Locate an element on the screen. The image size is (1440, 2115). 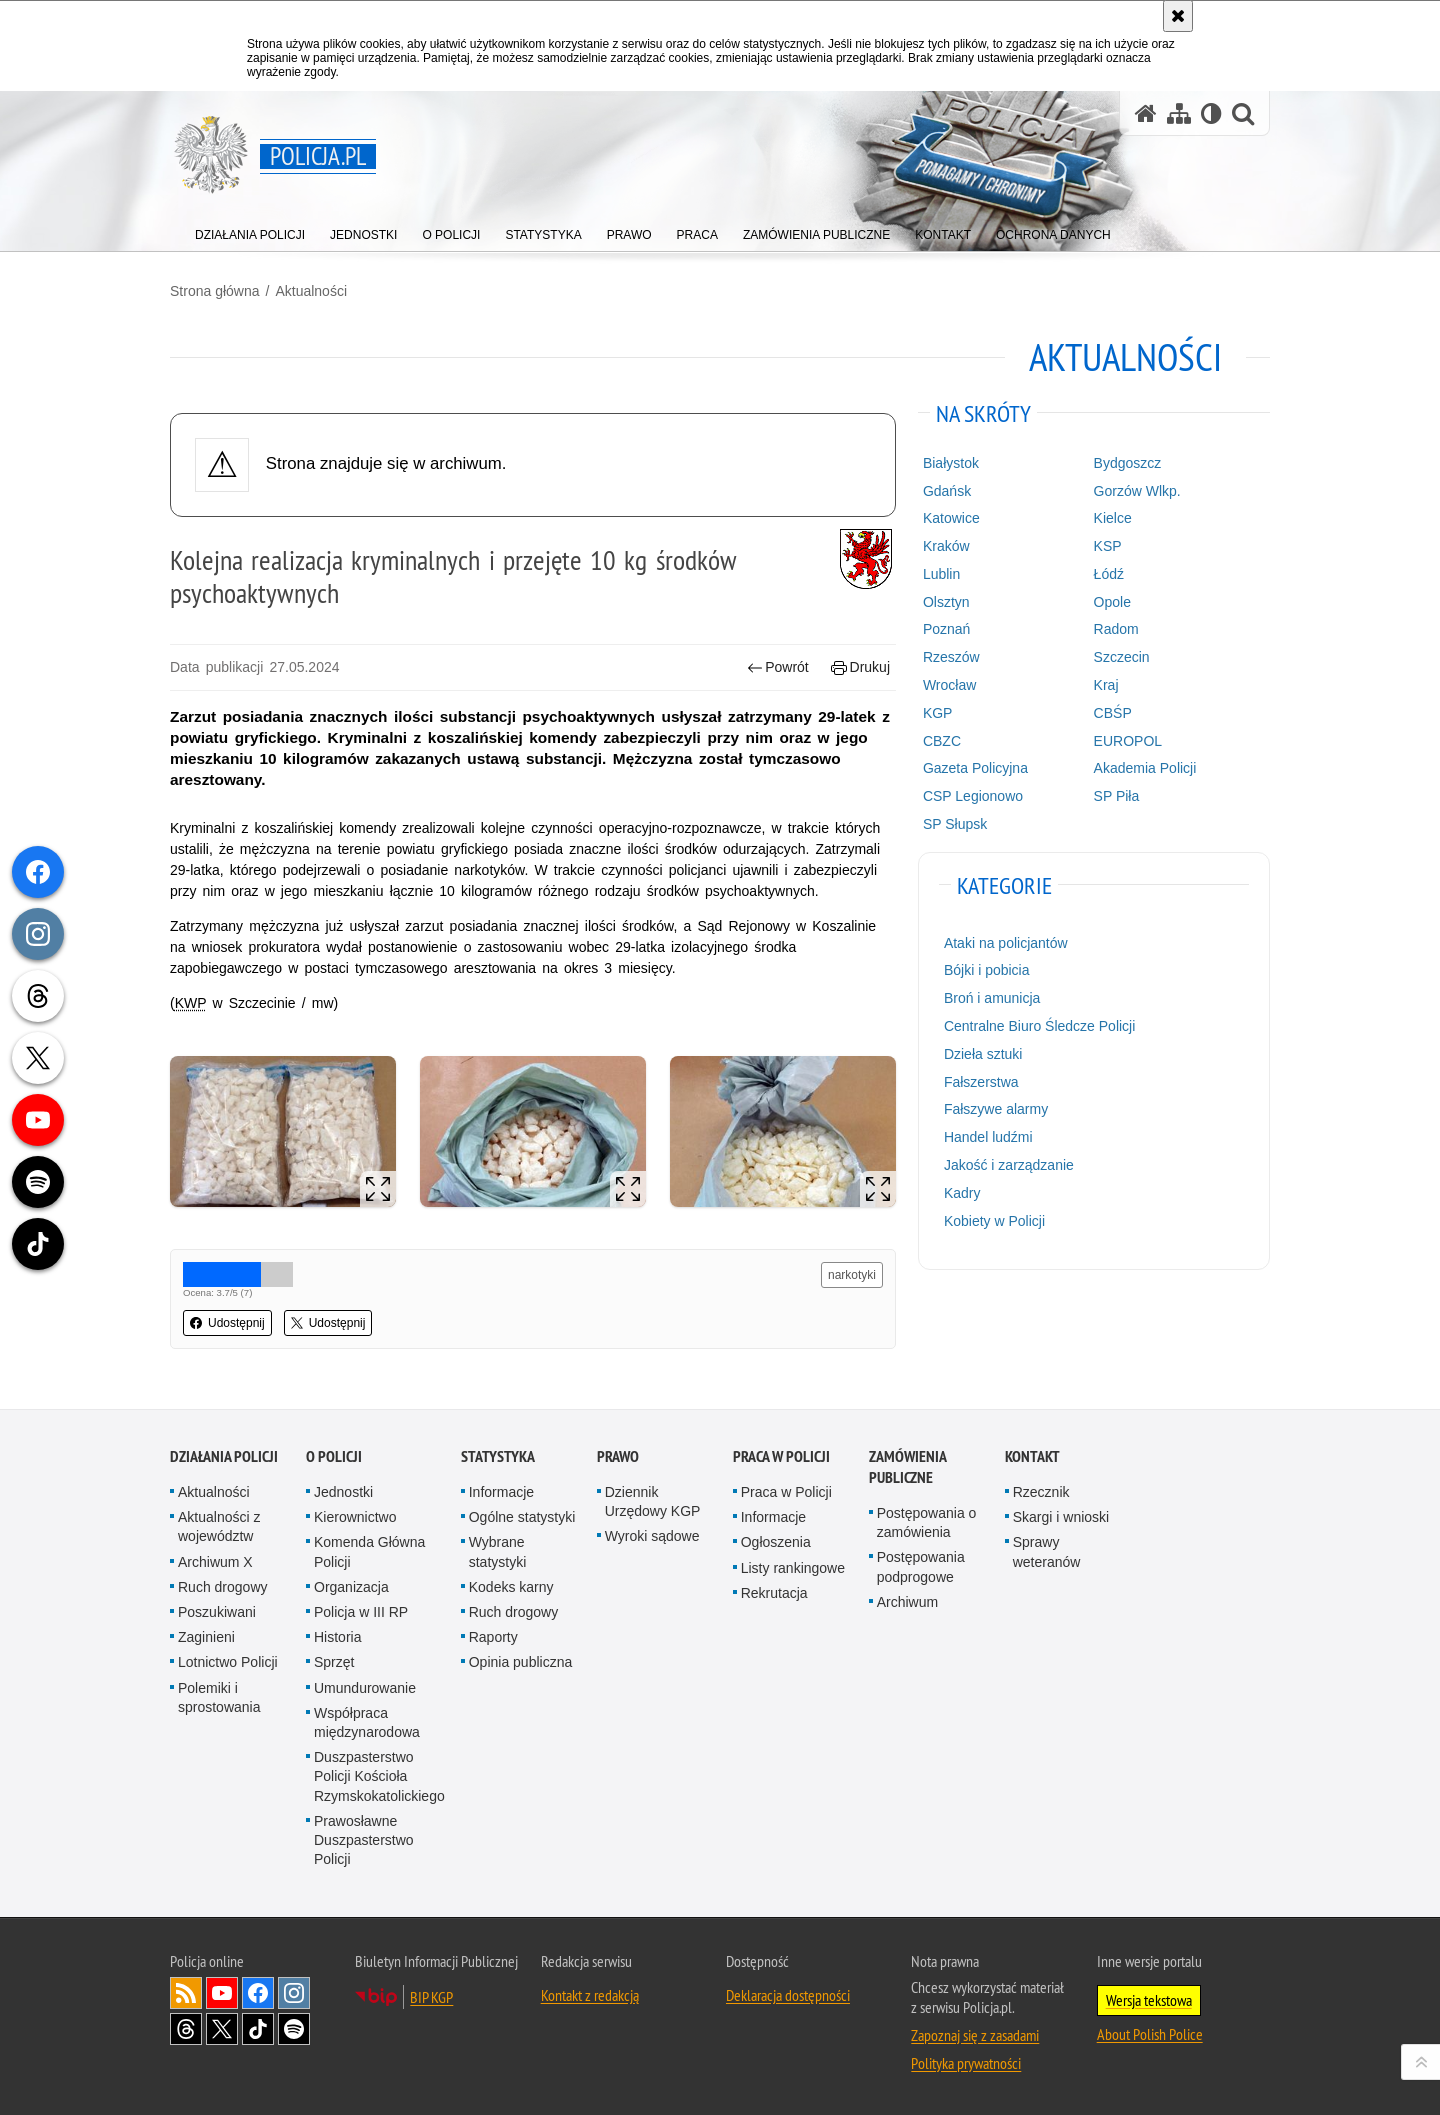
Katowice is located at coordinates (951, 518).